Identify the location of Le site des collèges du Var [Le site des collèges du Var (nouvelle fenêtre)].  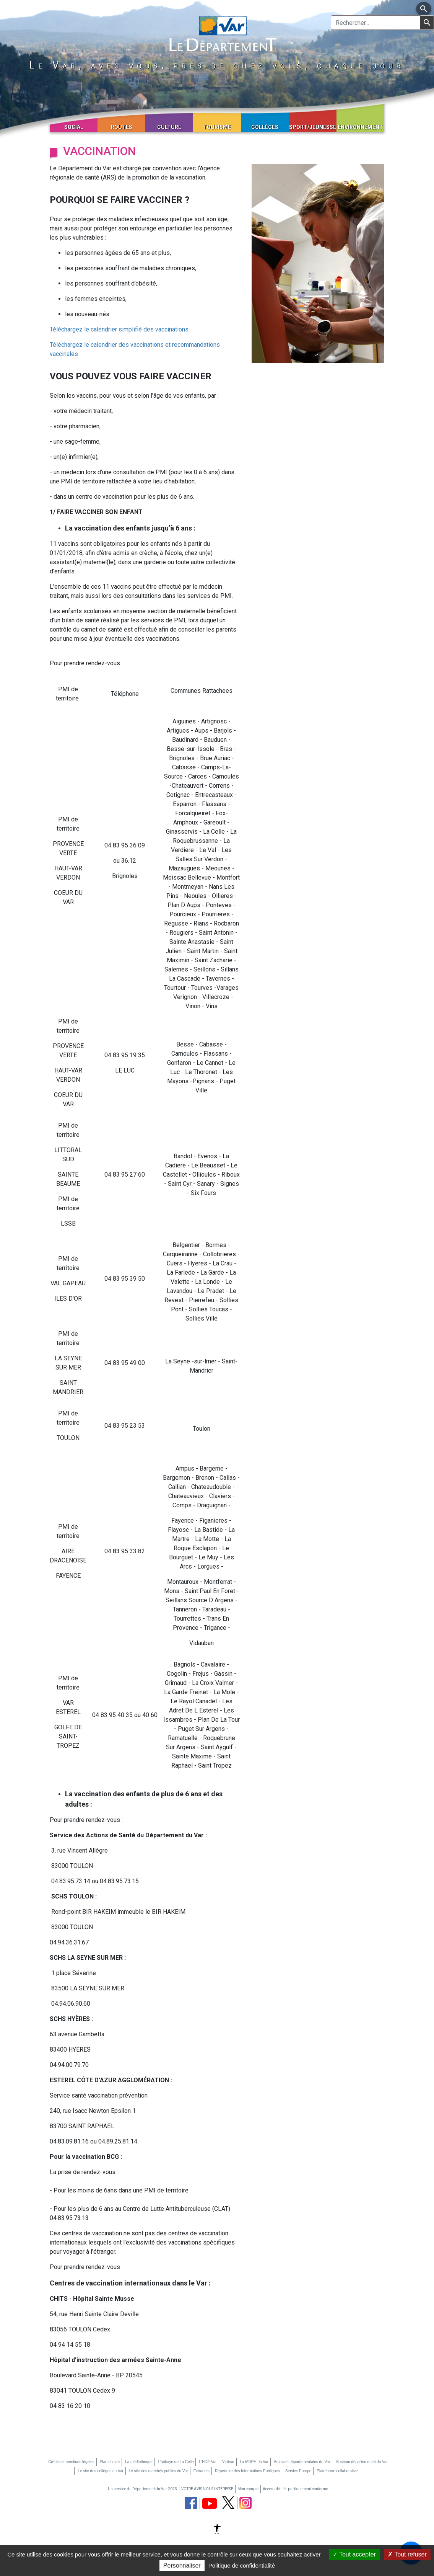
(100, 2471).